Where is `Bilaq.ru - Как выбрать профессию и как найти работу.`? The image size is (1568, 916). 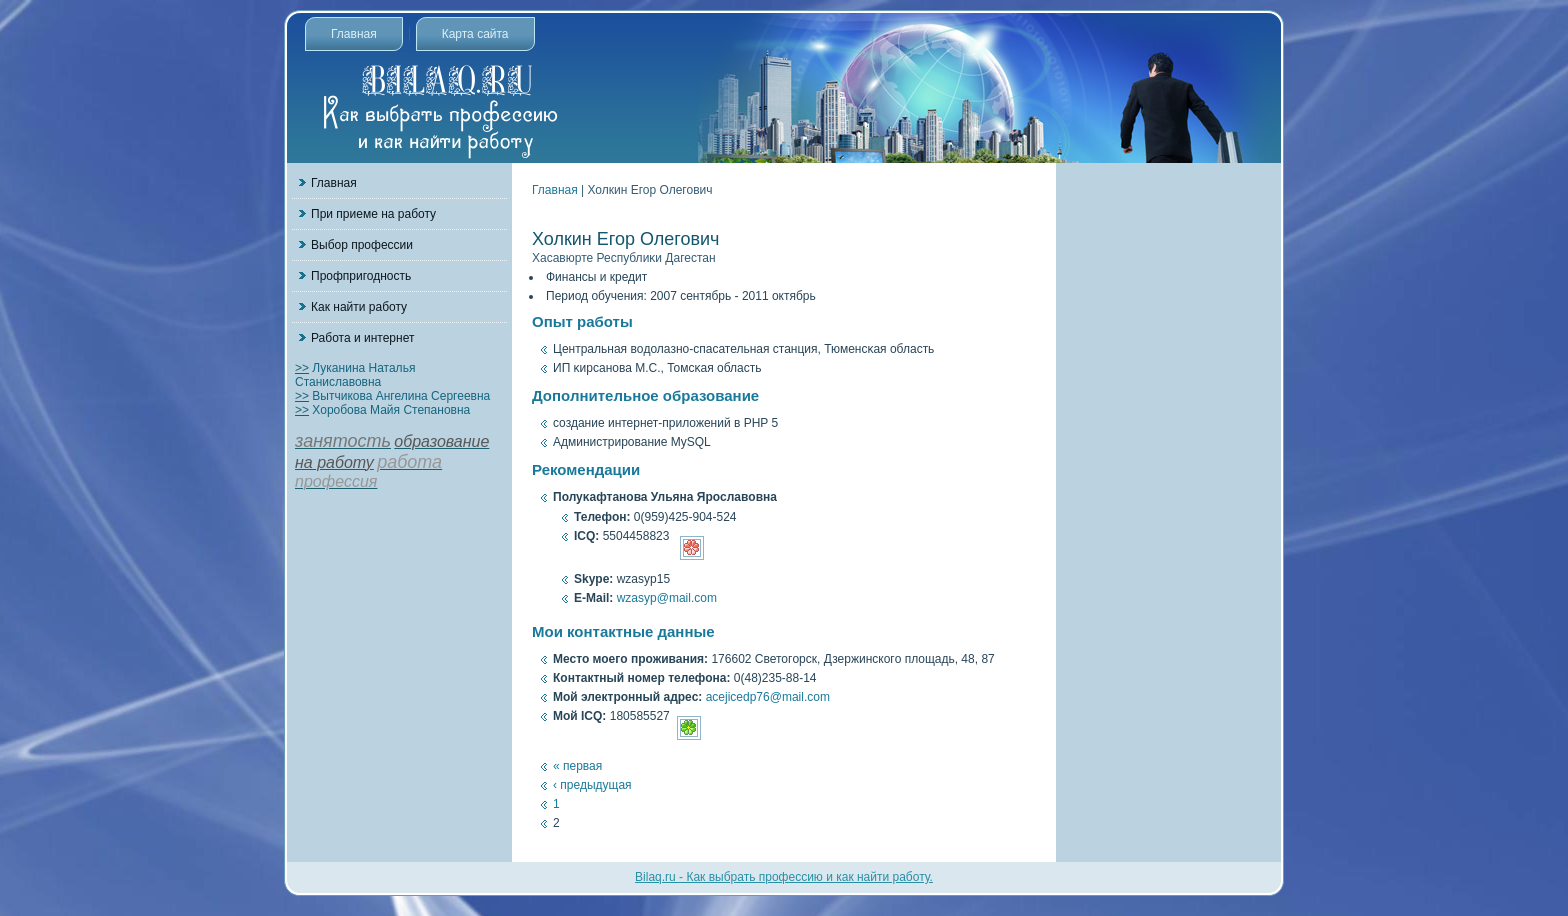 Bilaq.ru - Как выбрать профессию и как найти работу. is located at coordinates (784, 877).